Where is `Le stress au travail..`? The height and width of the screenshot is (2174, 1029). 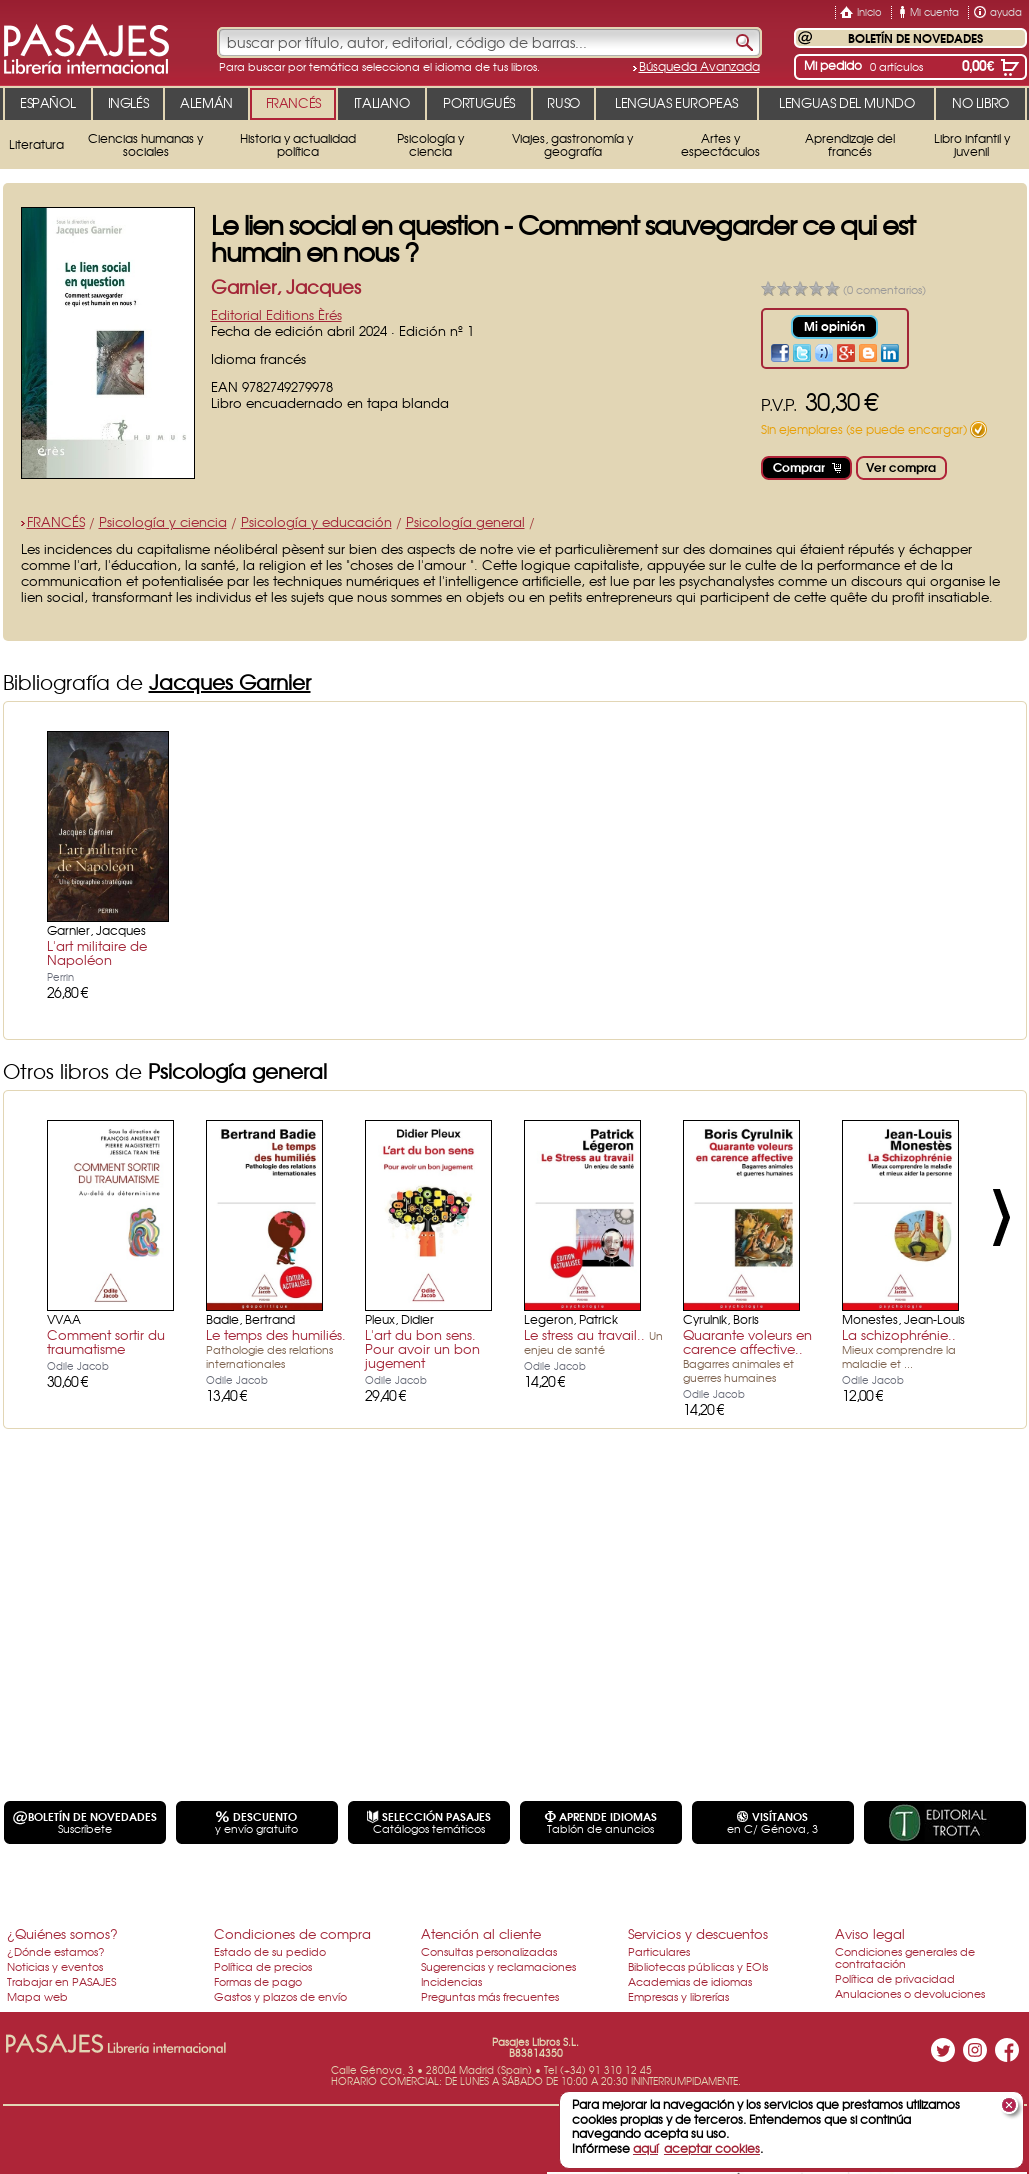 Le stress au travail.. is located at coordinates (593, 1341).